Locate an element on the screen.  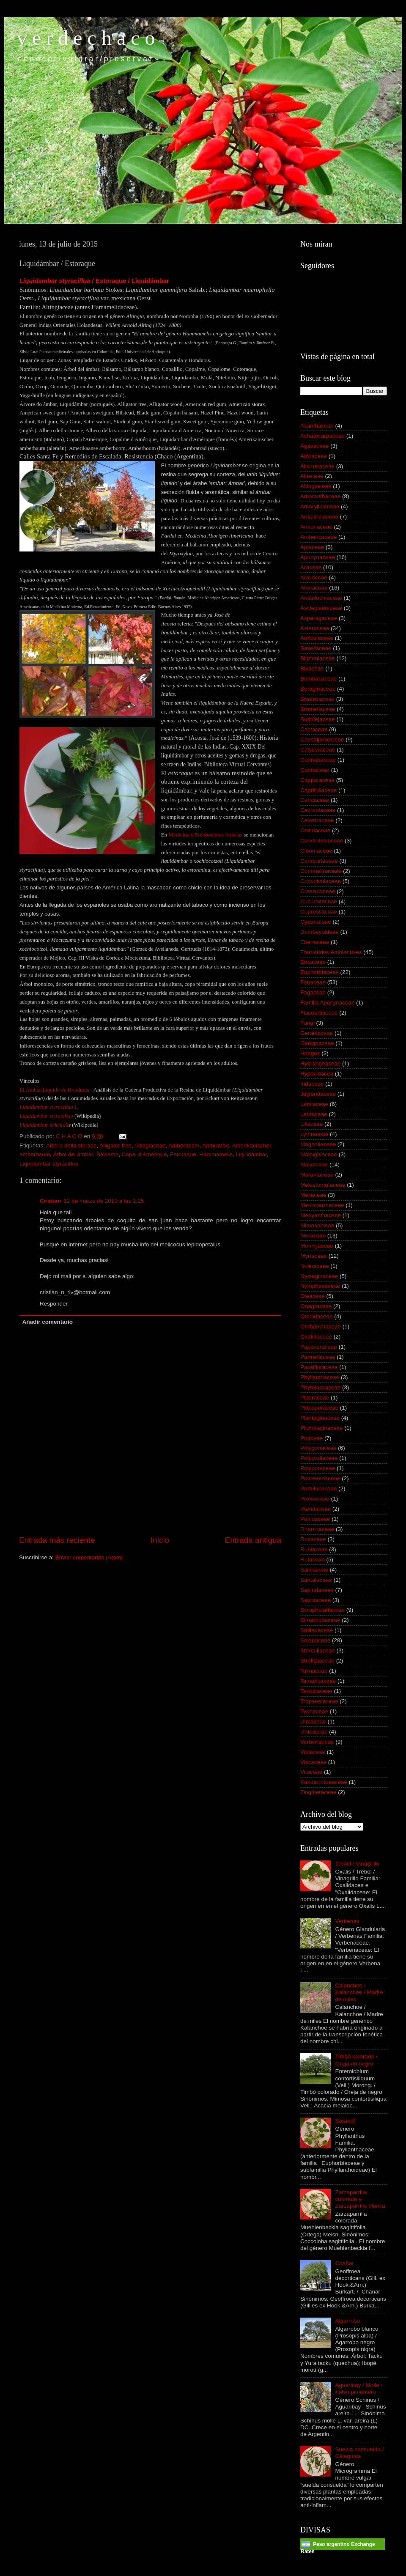
Boraginaceae is located at coordinates (317, 689).